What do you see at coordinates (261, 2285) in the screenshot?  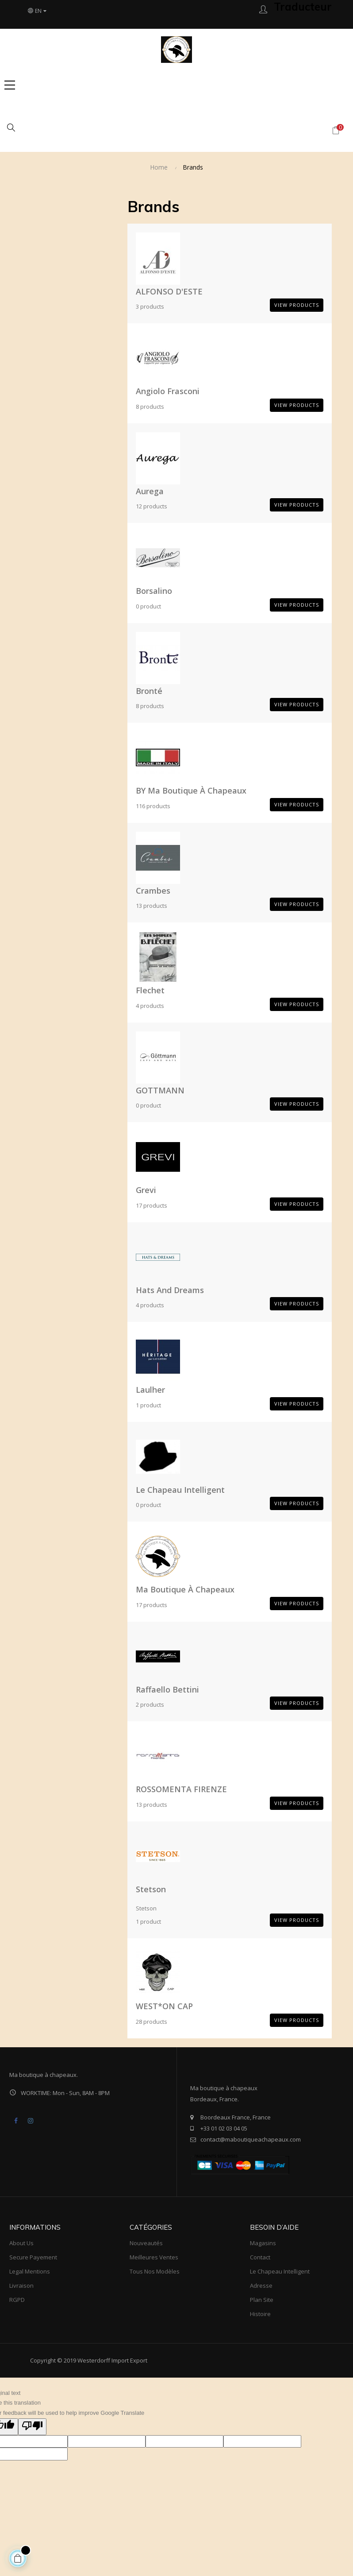 I see `Adresse` at bounding box center [261, 2285].